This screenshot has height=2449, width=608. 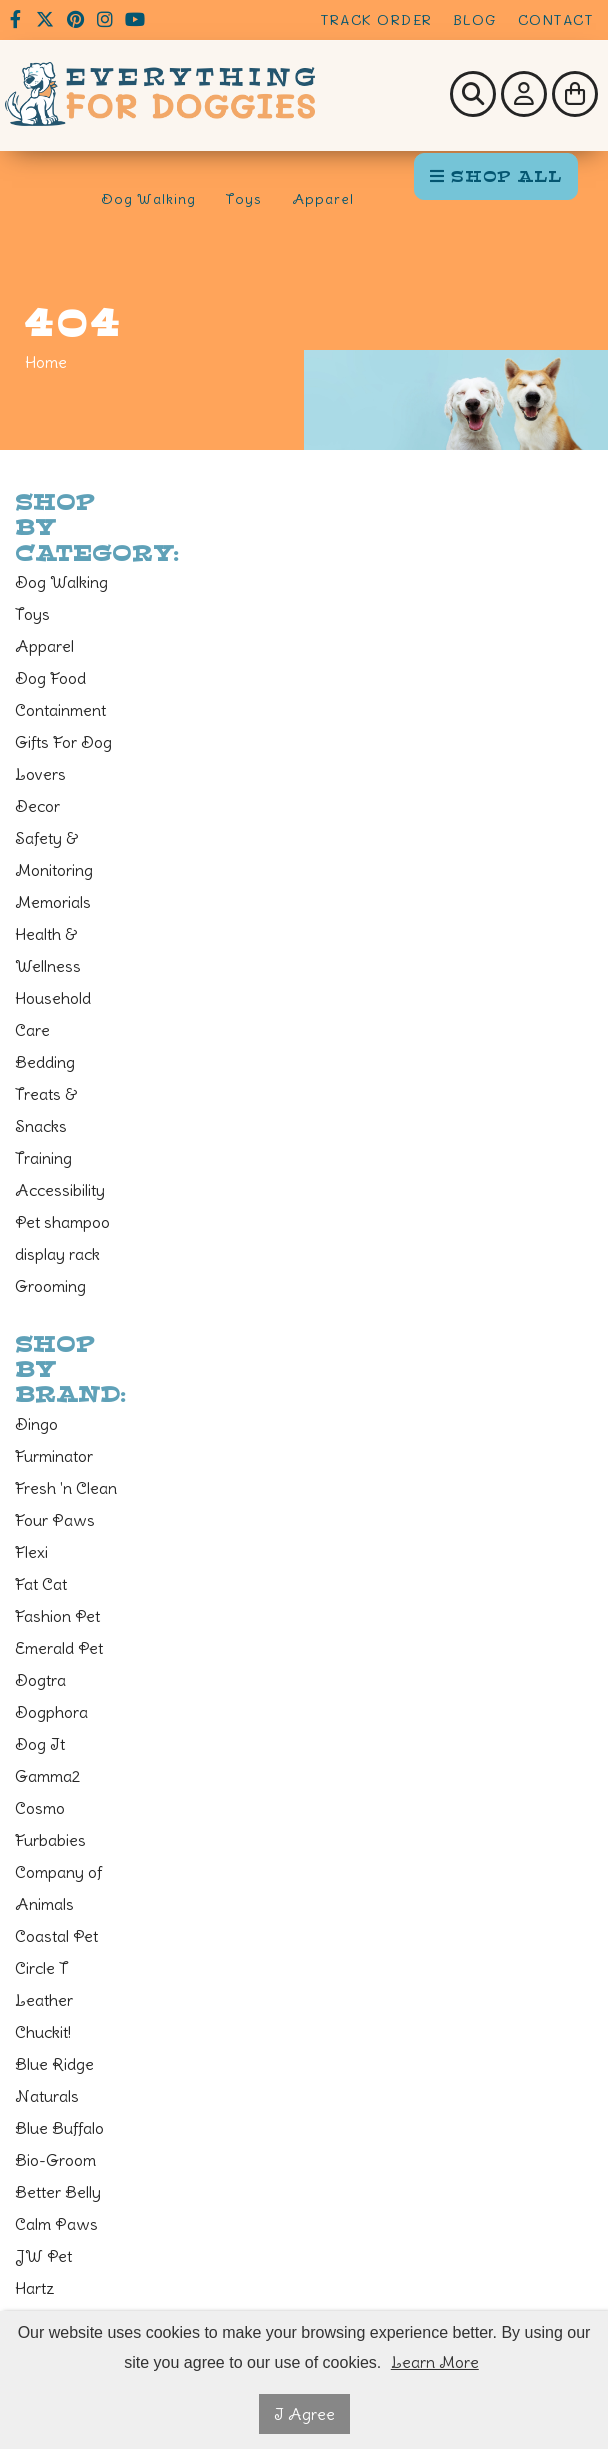 What do you see at coordinates (57, 1616) in the screenshot?
I see `Fashion Pet` at bounding box center [57, 1616].